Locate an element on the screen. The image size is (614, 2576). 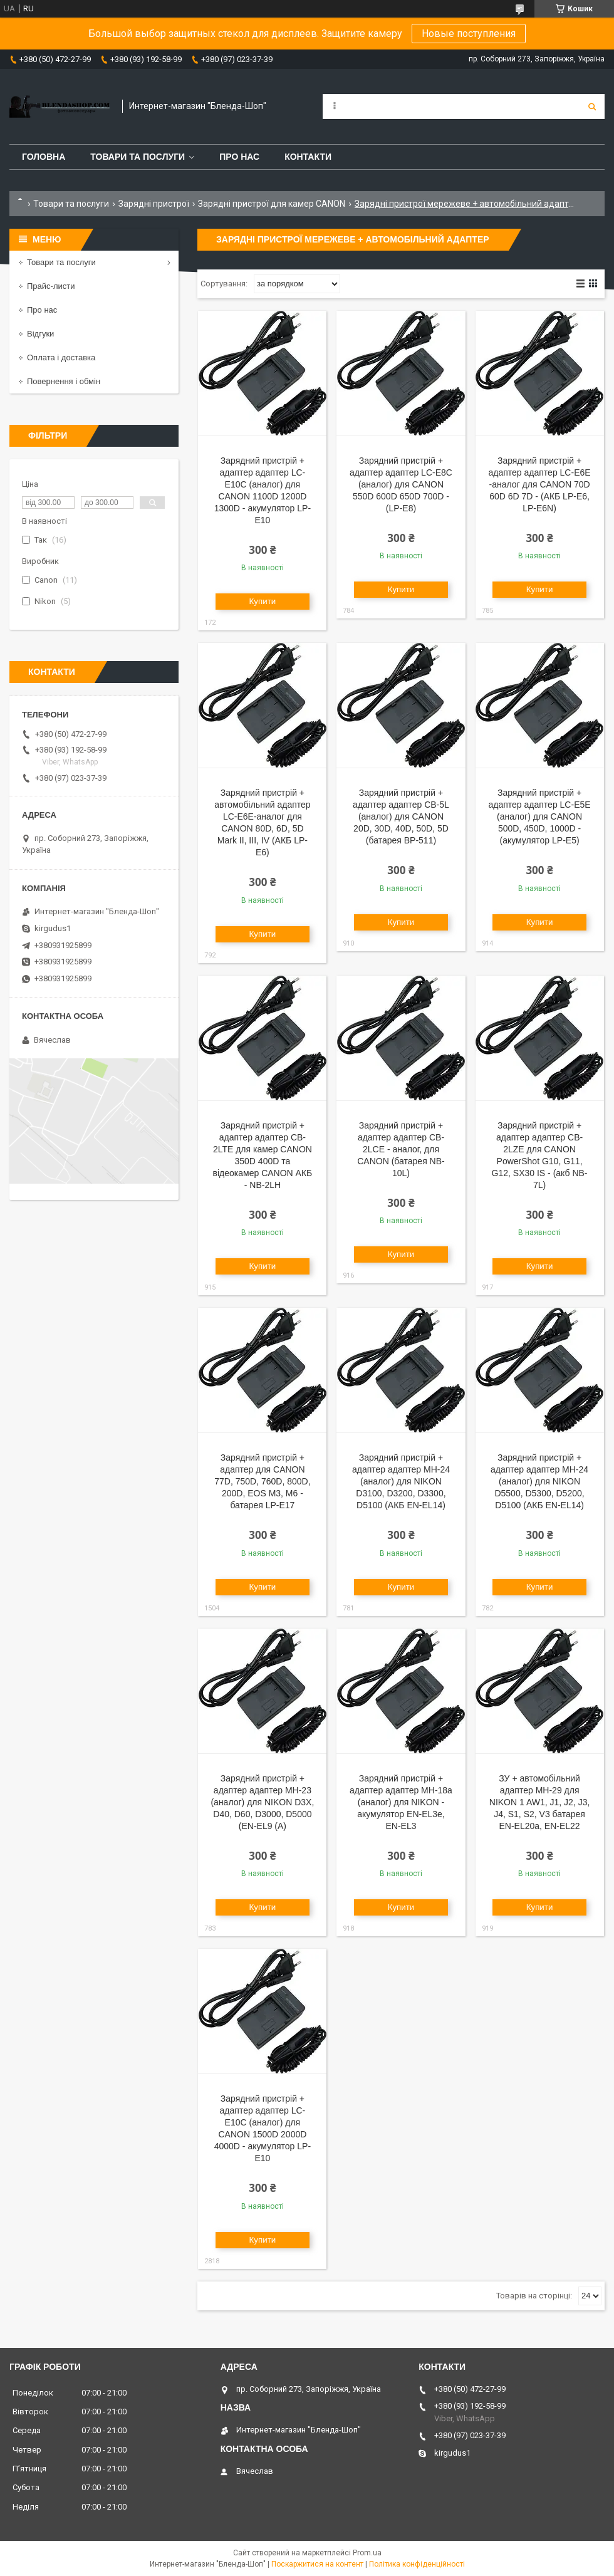
Головна is located at coordinates (43, 157).